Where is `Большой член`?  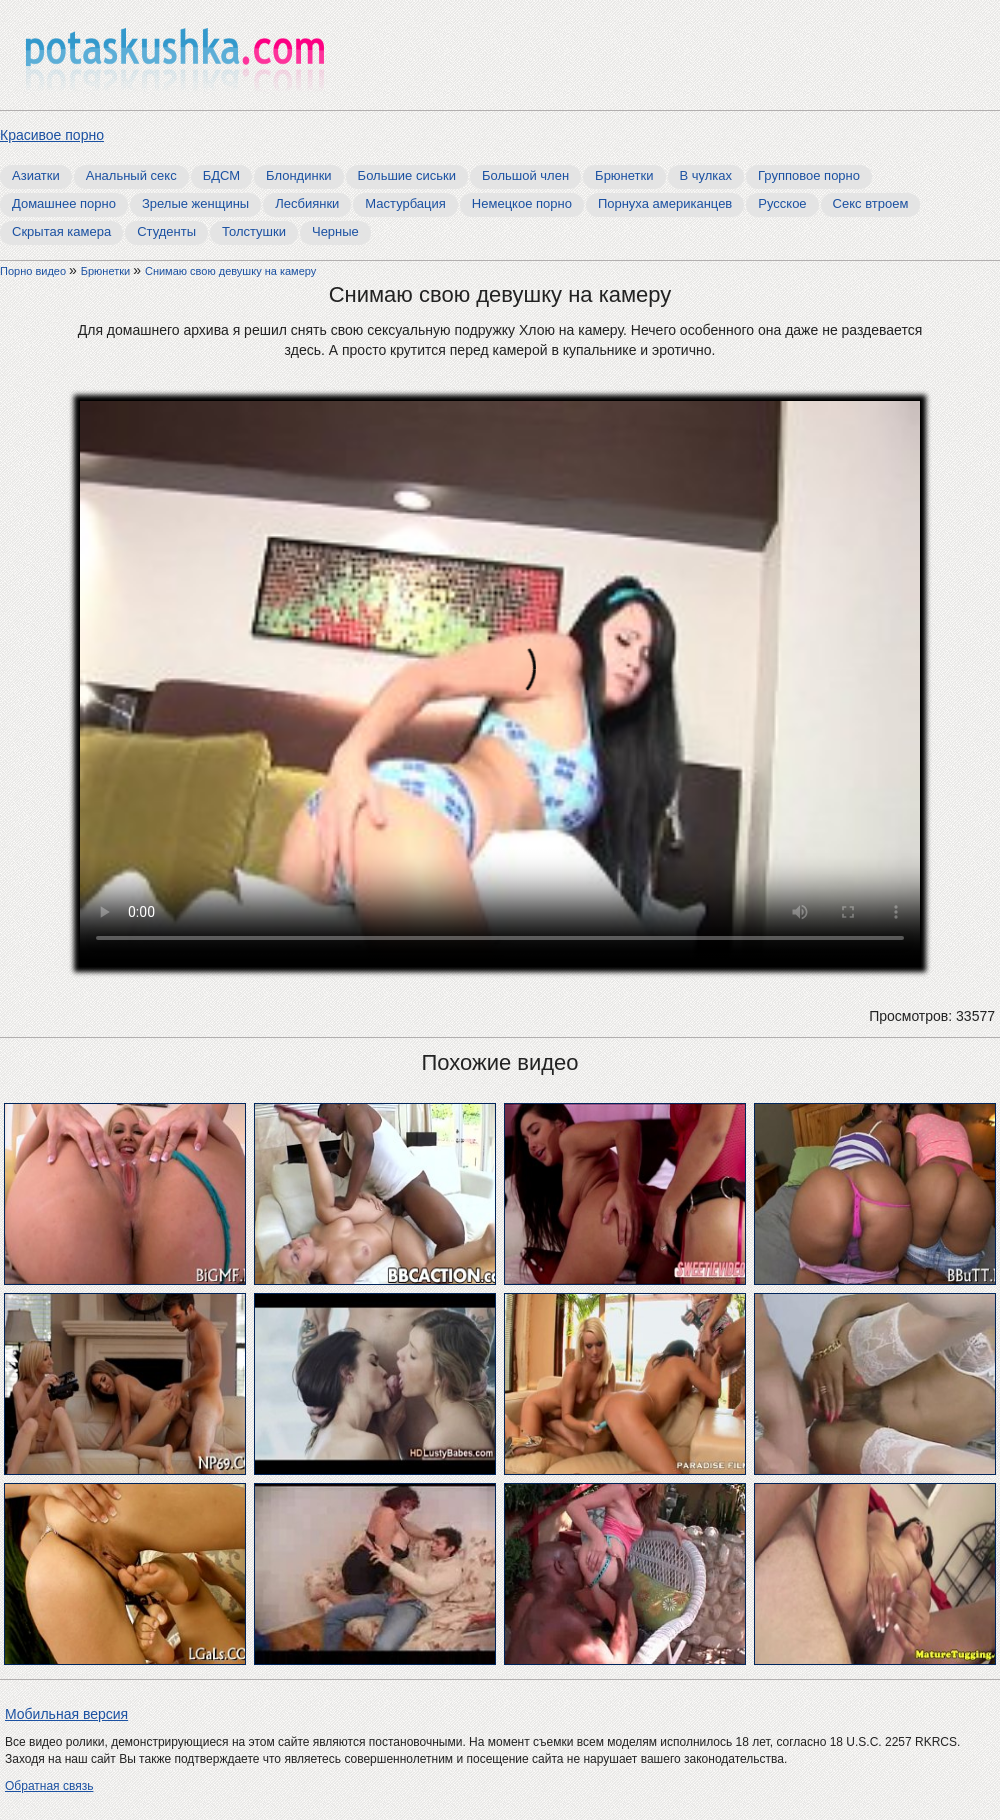
Большой член is located at coordinates (525, 175).